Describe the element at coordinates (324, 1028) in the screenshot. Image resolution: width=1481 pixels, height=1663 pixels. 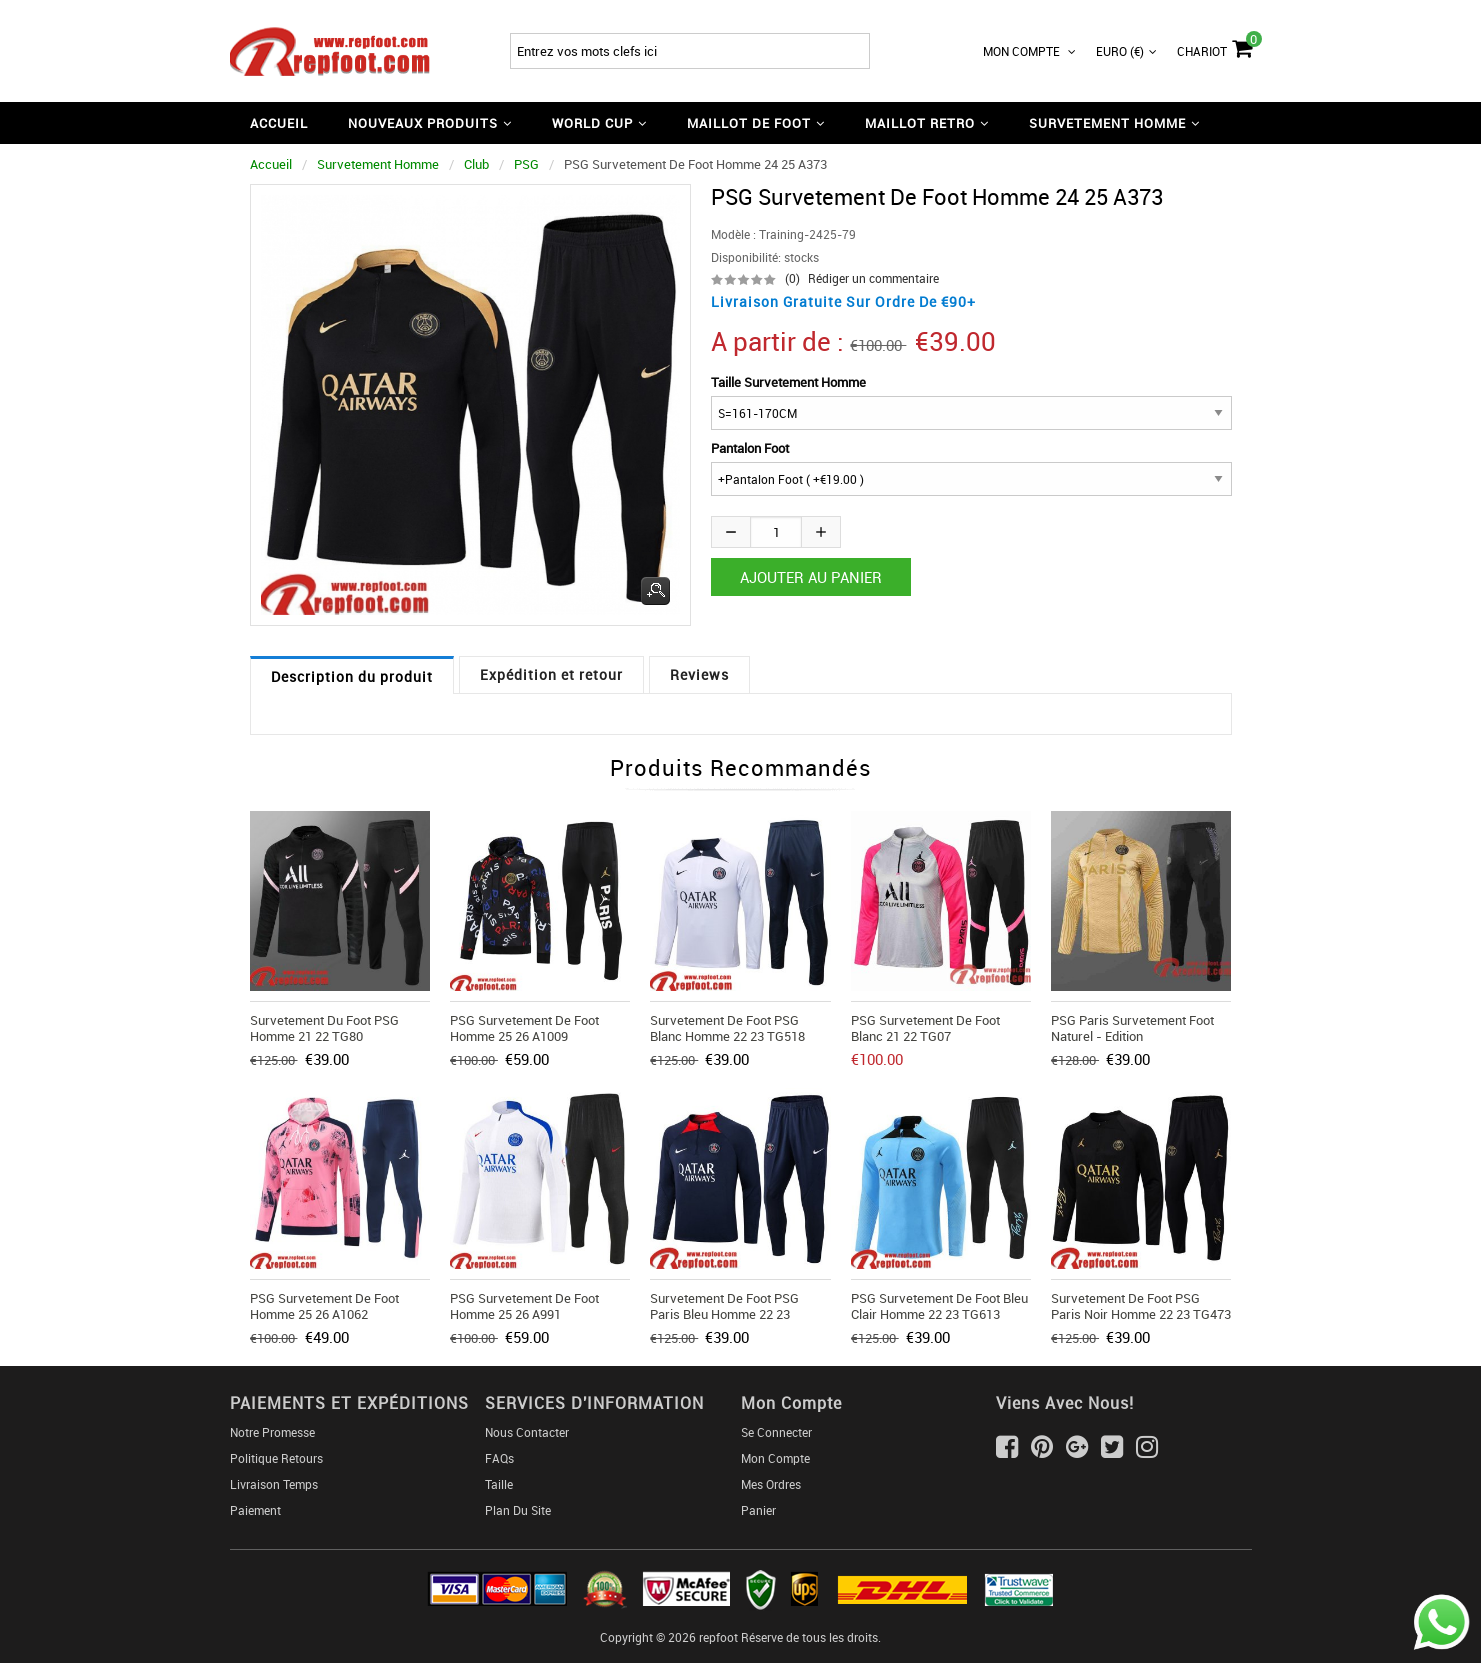
I see `Survetement du Foot PSG Homme 21 22 TG80` at that location.